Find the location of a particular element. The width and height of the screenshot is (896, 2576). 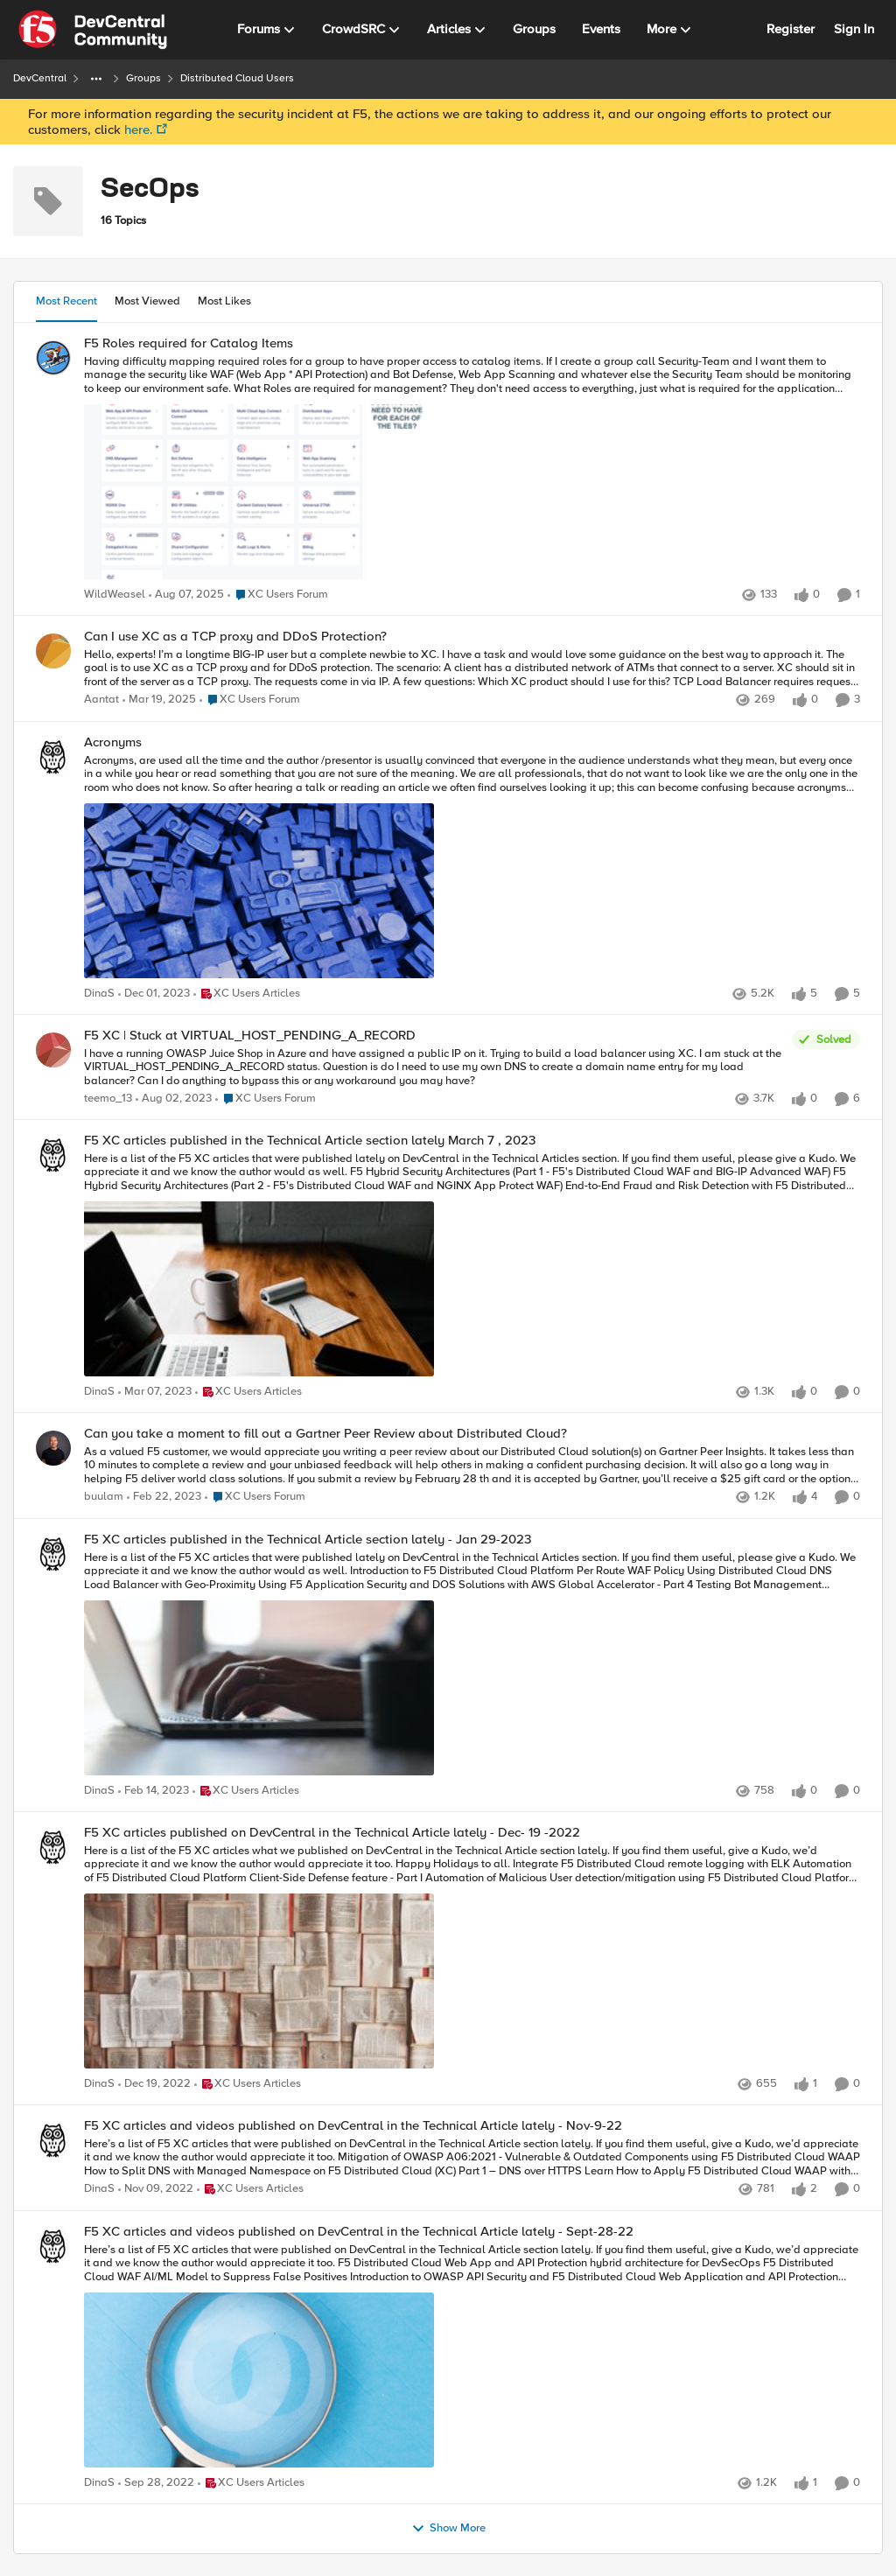

[F5 Roles required for Catalog Items] is located at coordinates (472, 469).